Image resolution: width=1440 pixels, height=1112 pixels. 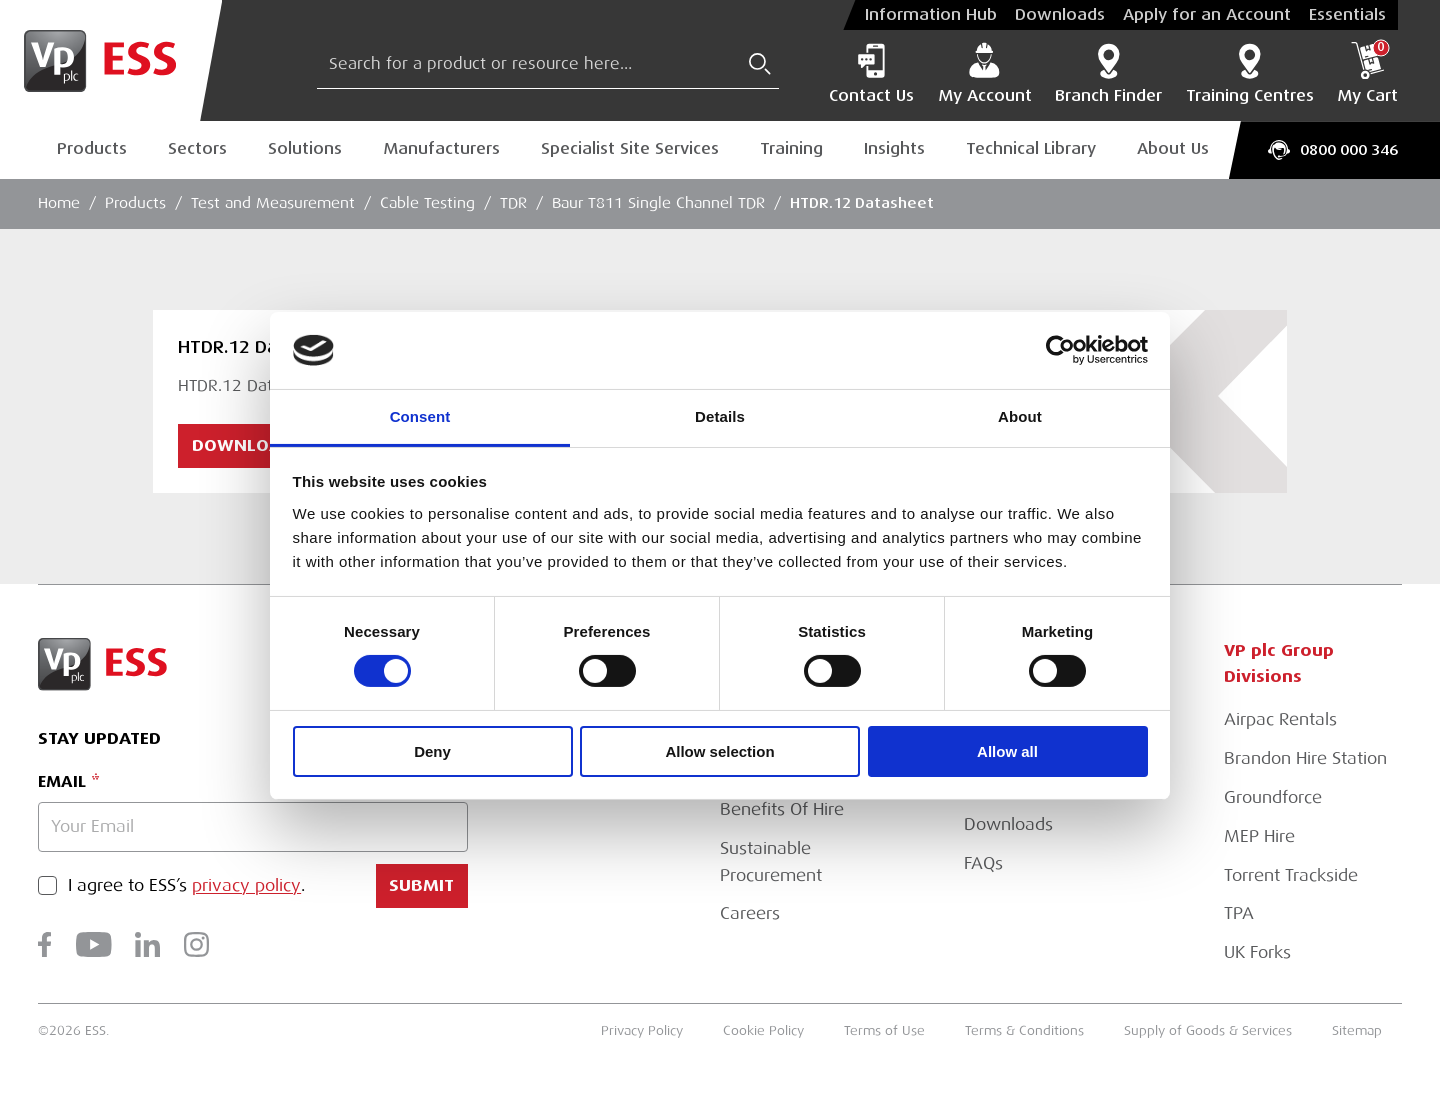 I want to click on Privacy Policy, so click(x=642, y=1030).